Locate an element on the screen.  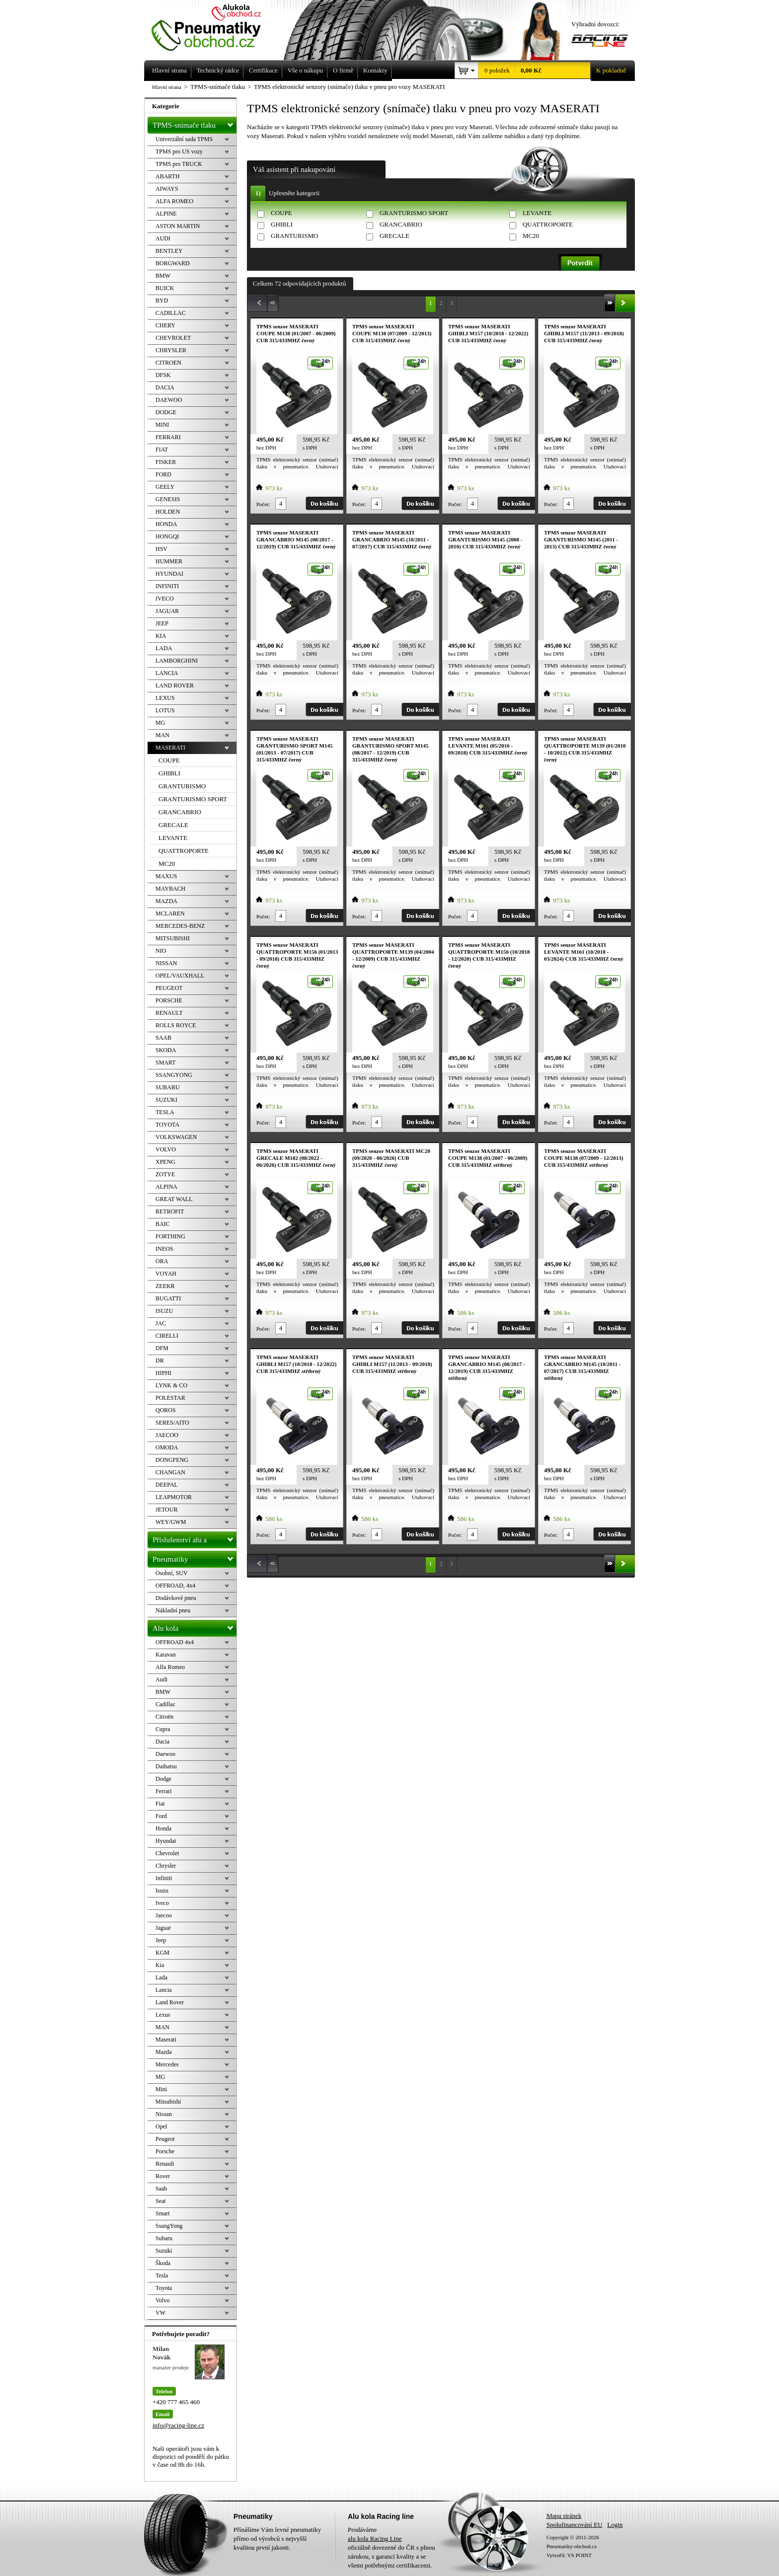
XPENG is located at coordinates (165, 1161).